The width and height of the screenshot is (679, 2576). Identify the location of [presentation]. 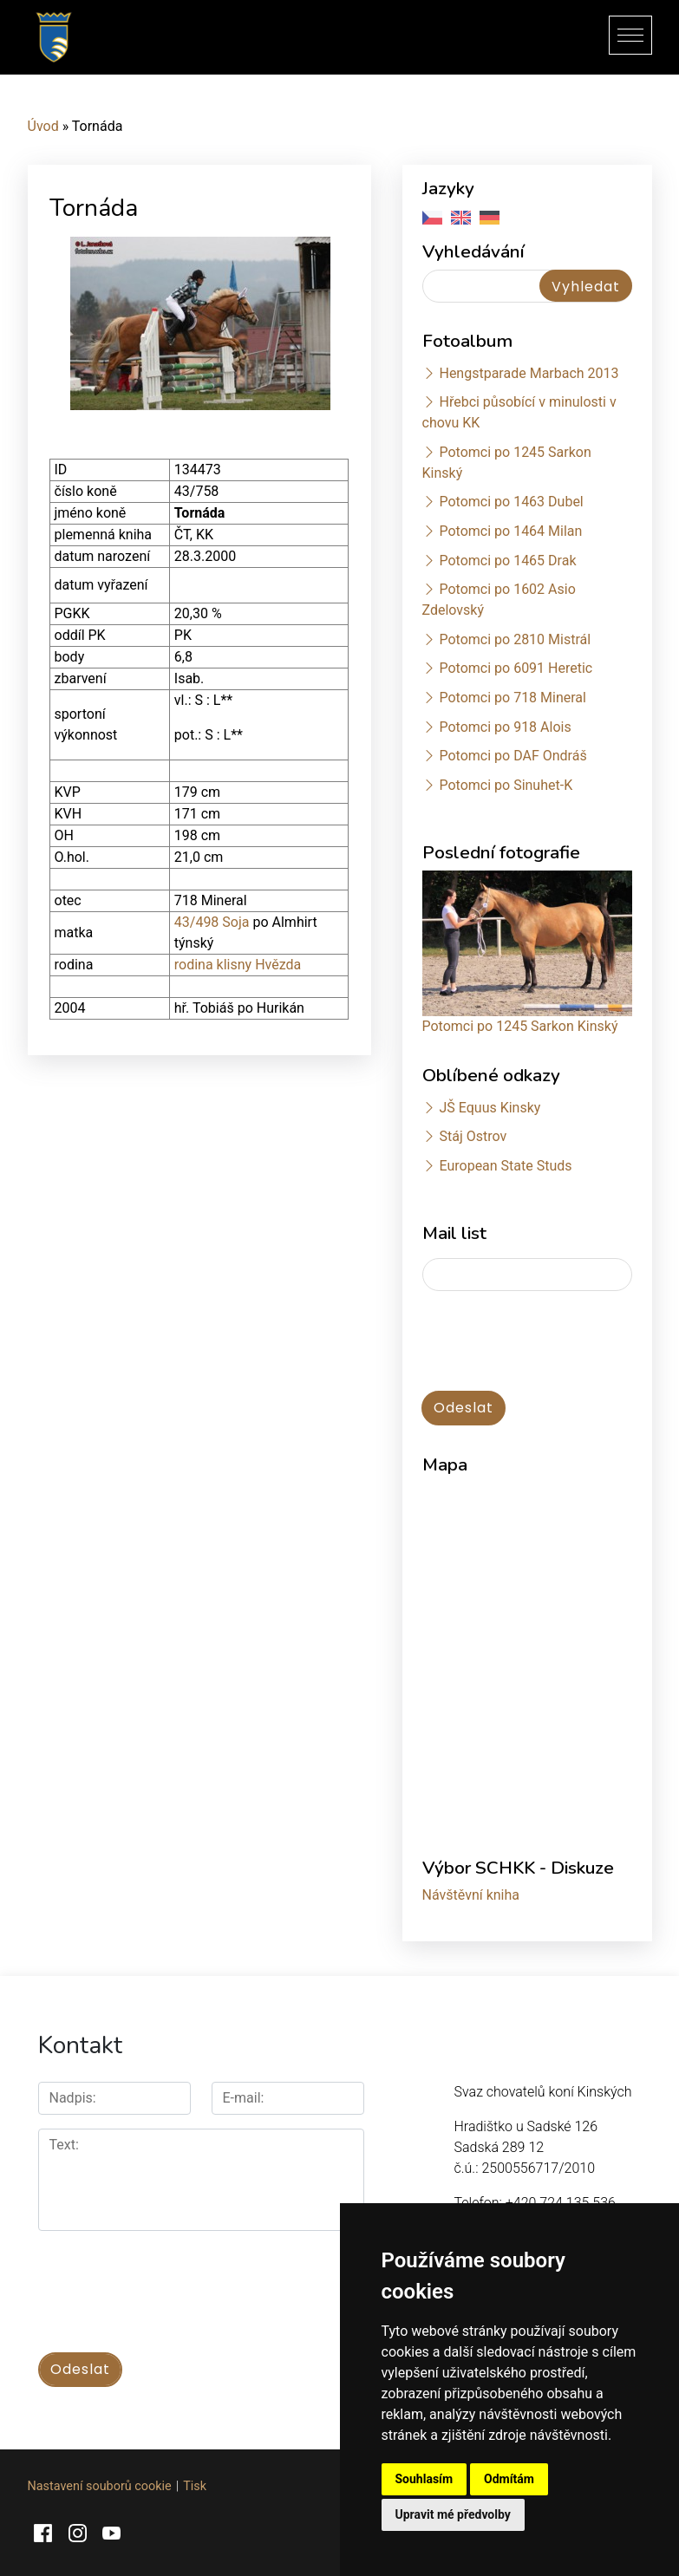
(170, 2282).